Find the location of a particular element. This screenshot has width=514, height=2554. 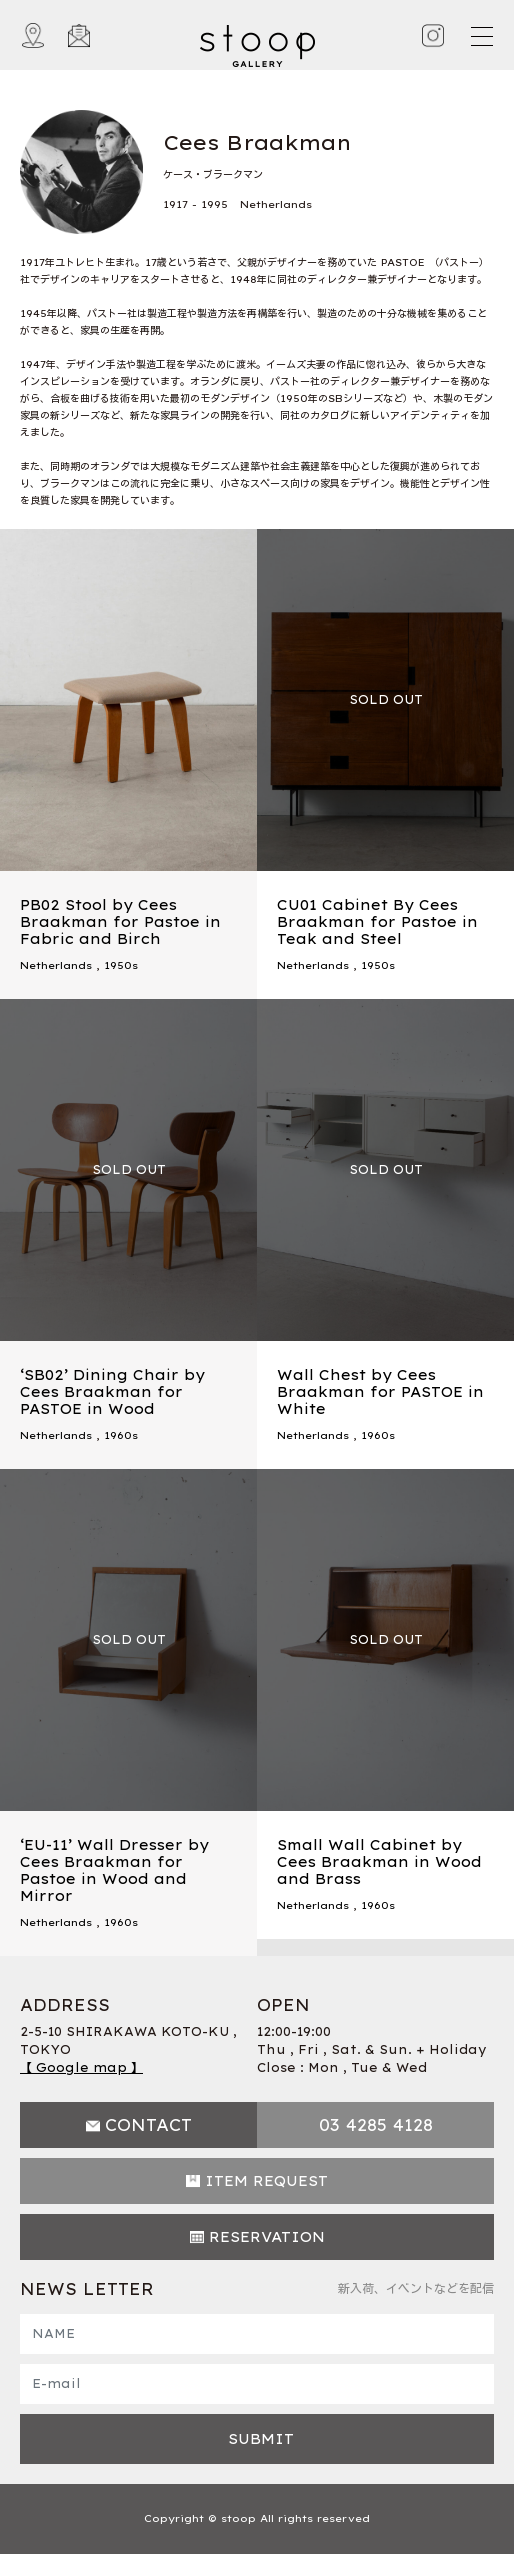

‘EU-11’ Wall Dresser by Cees Braakman for Pastoe in Wood and Mirror is located at coordinates (114, 1870).